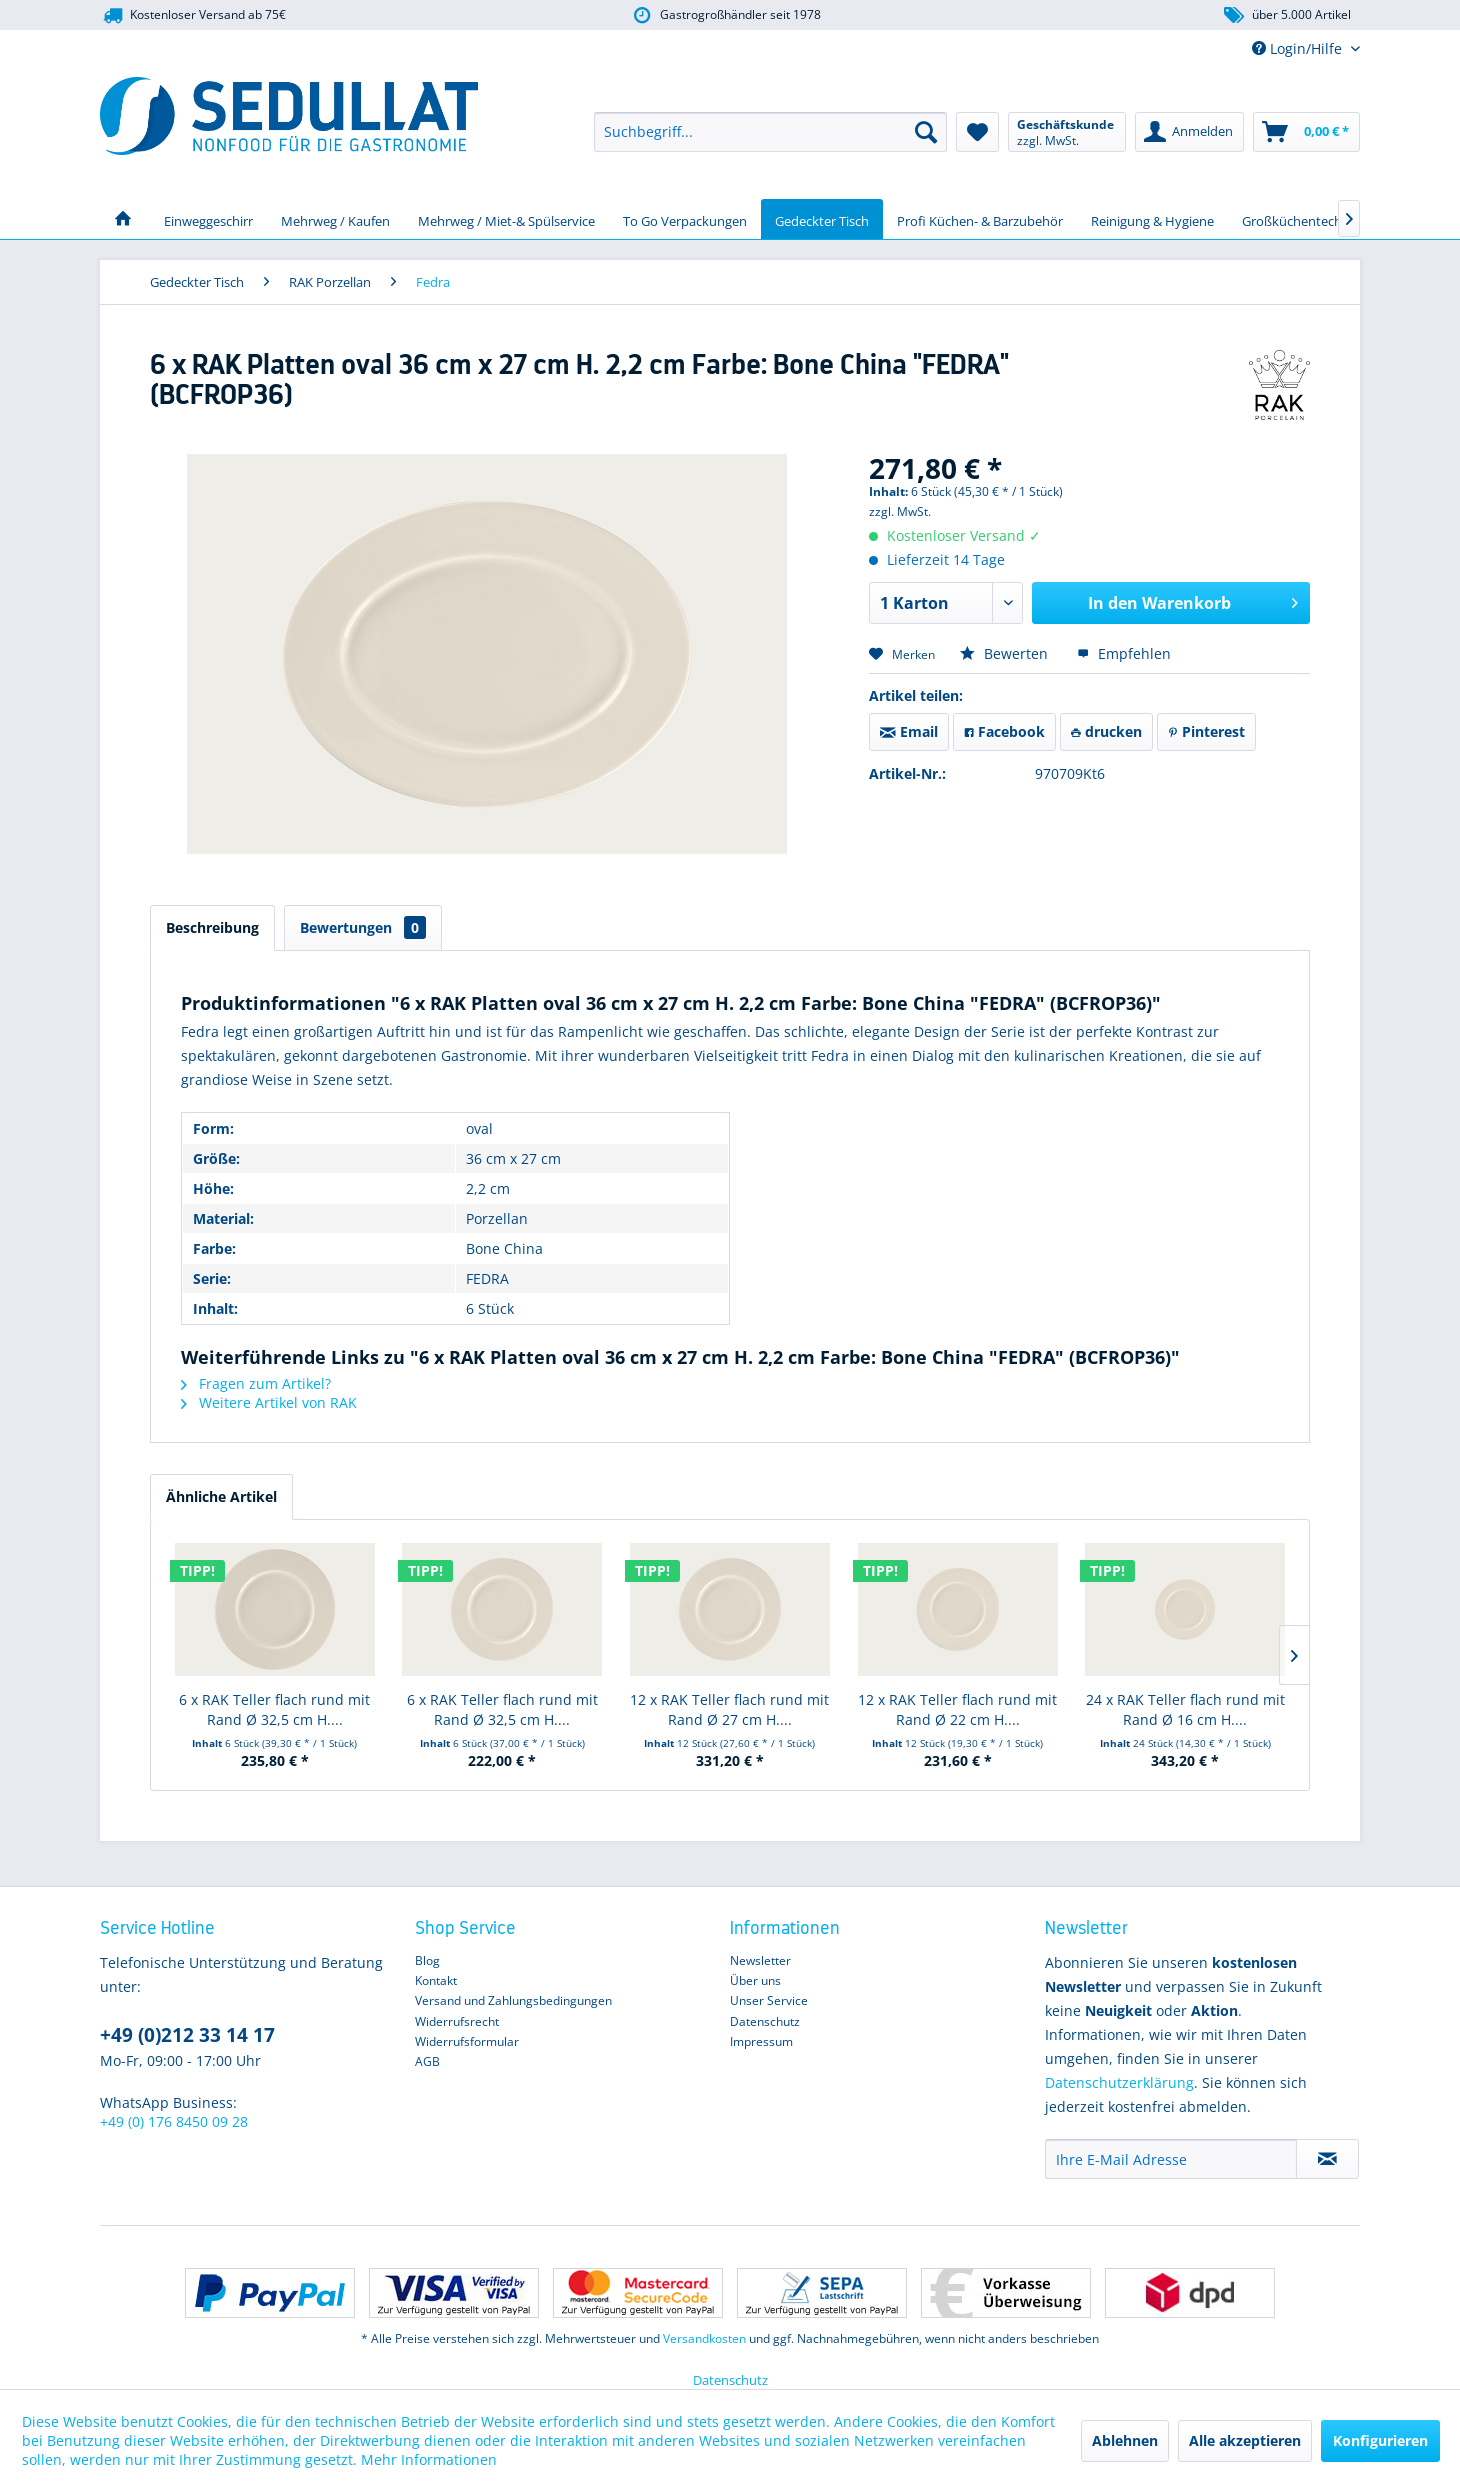  Describe the element at coordinates (769, 2000) in the screenshot. I see `Unser Service` at that location.